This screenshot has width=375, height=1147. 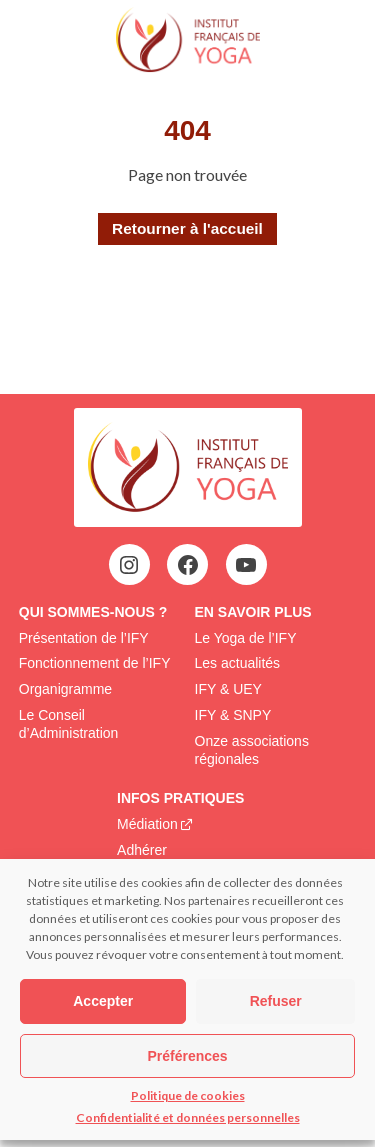 What do you see at coordinates (69, 724) in the screenshot?
I see `Le Conseil d’Administration` at bounding box center [69, 724].